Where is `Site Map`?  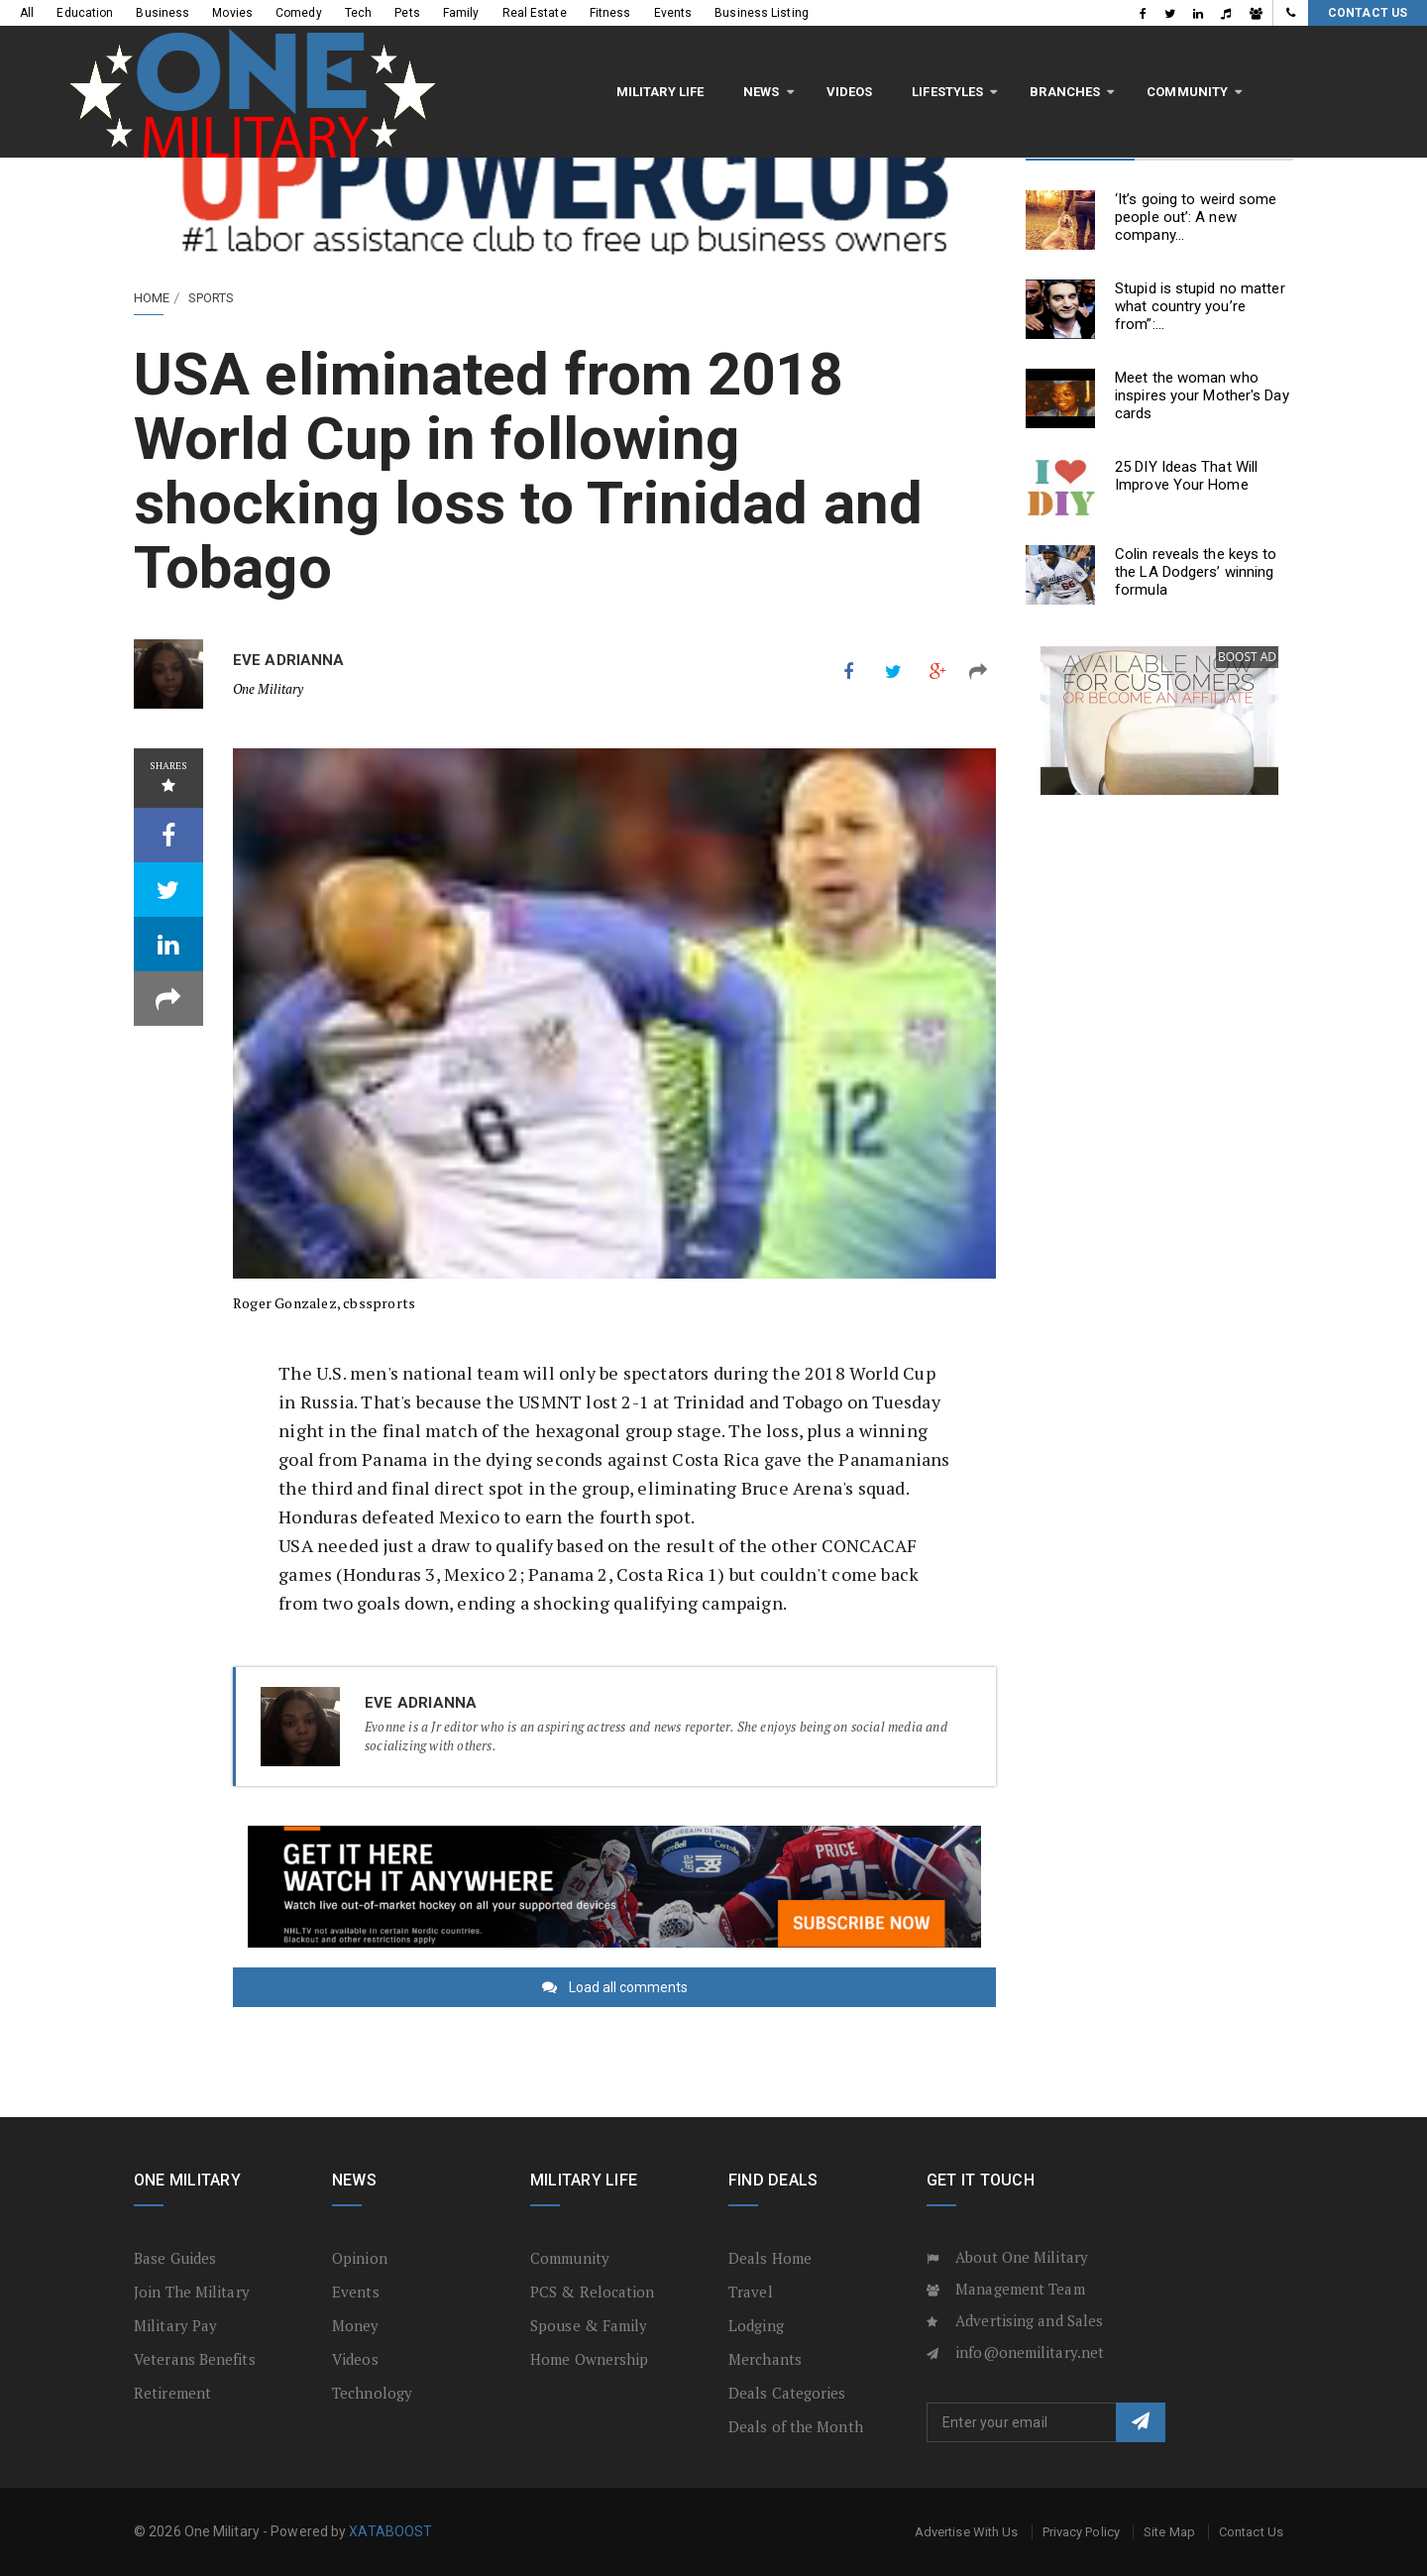
Site Map is located at coordinates (1169, 2531).